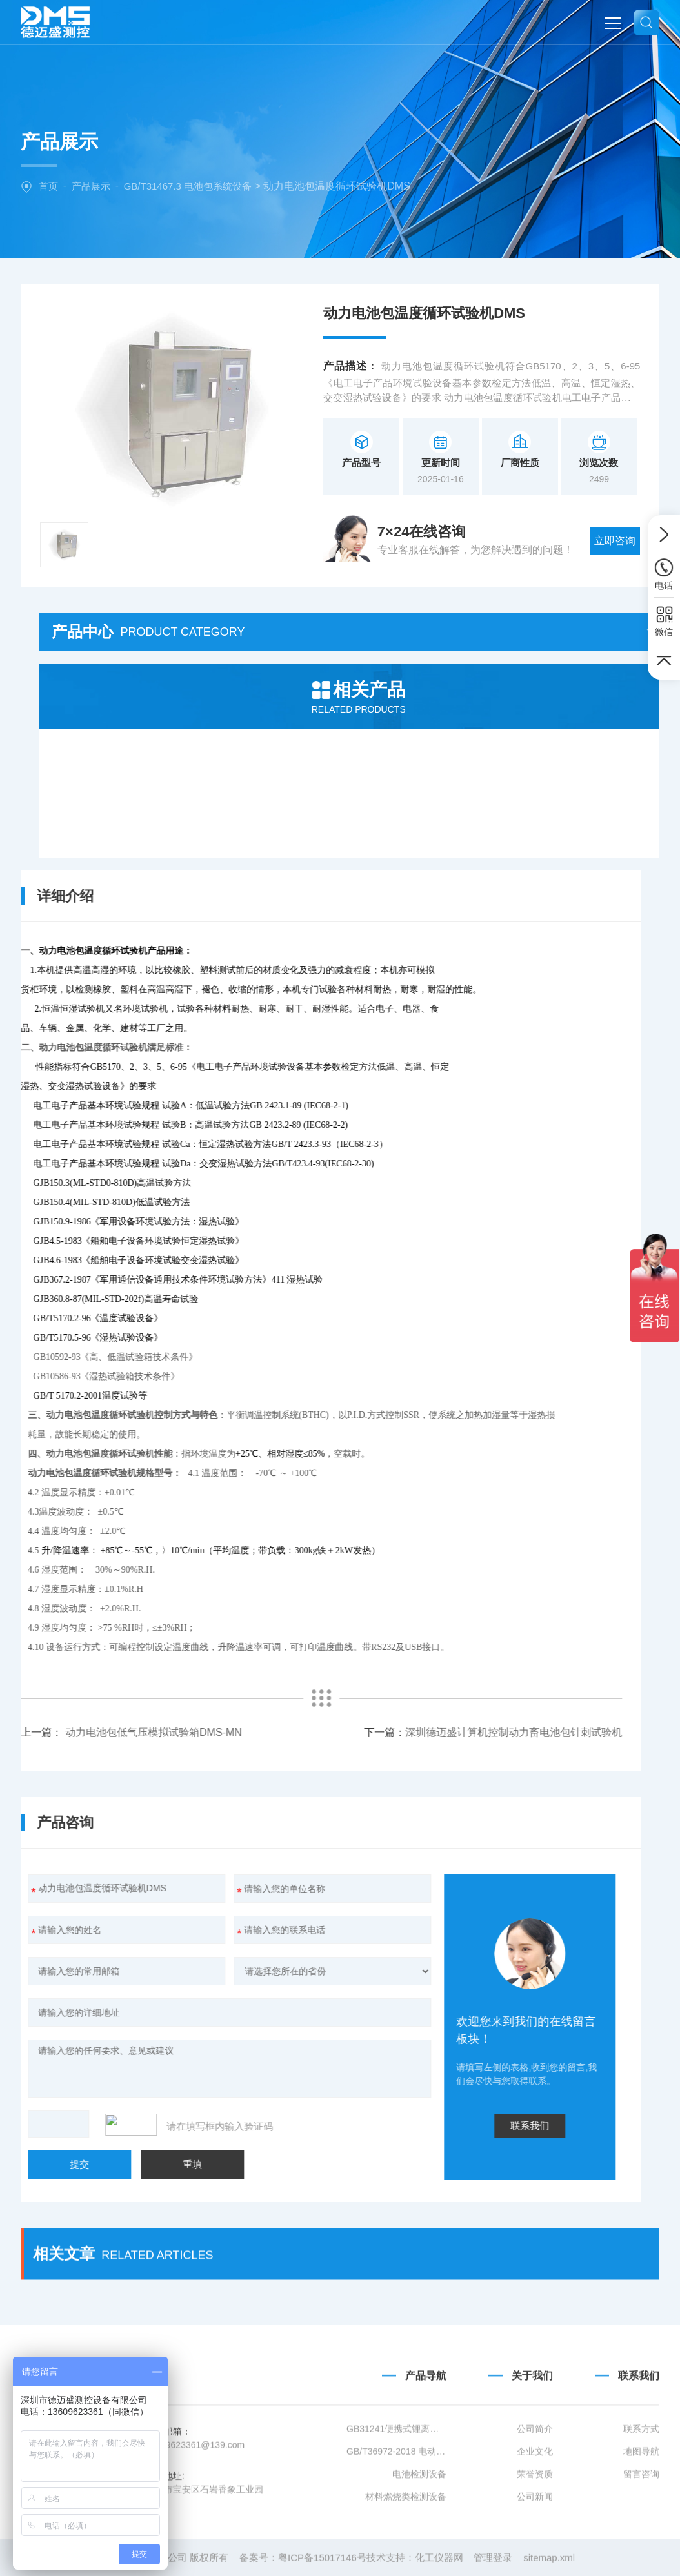 The height and width of the screenshot is (2576, 680). I want to click on 深圳德迈盛计算机控制动力畜电池包针刺试验机, so click(220, 1732).